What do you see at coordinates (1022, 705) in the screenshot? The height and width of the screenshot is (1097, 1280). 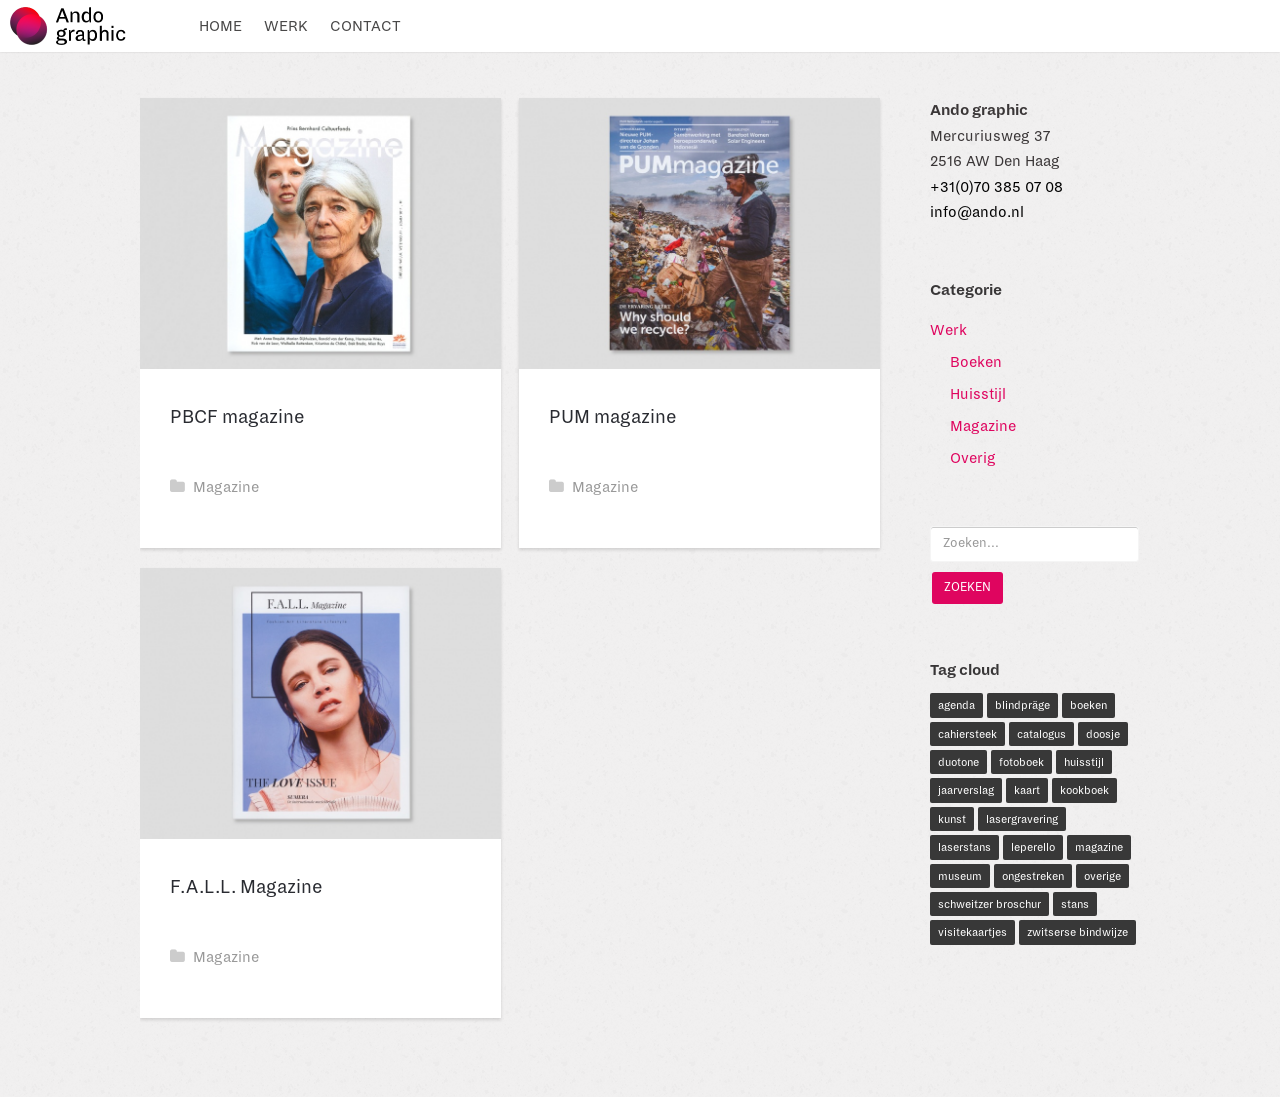 I see `blindpräge` at bounding box center [1022, 705].